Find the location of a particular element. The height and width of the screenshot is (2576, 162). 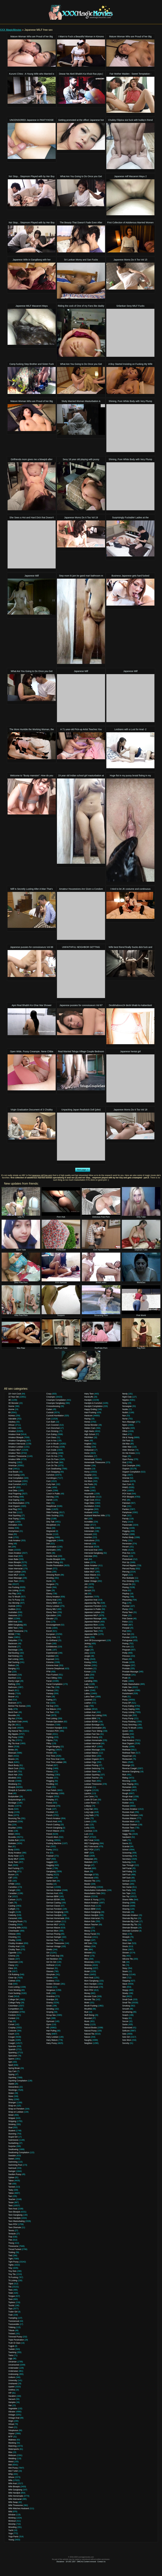

Wet Pussy is located at coordinates (13, 2468).